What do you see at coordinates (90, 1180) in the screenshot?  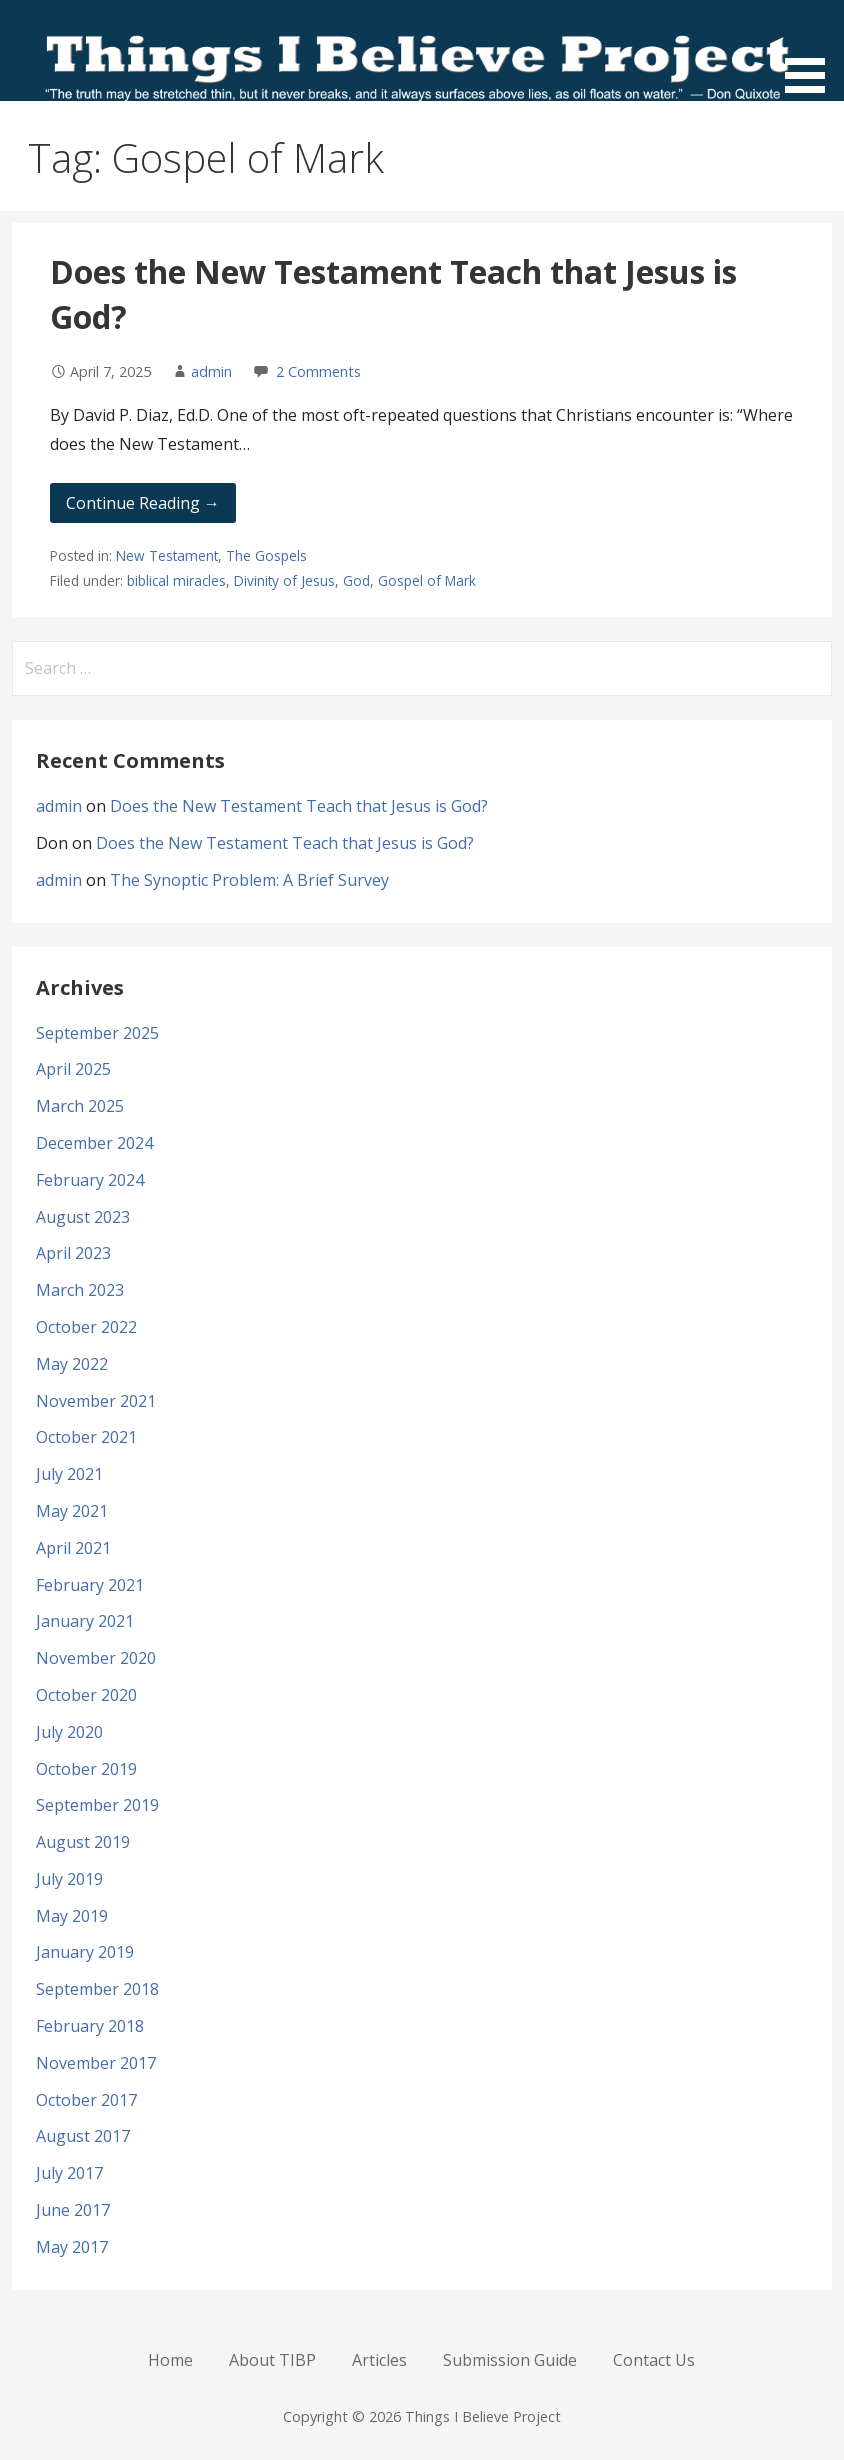 I see `February 2024` at bounding box center [90, 1180].